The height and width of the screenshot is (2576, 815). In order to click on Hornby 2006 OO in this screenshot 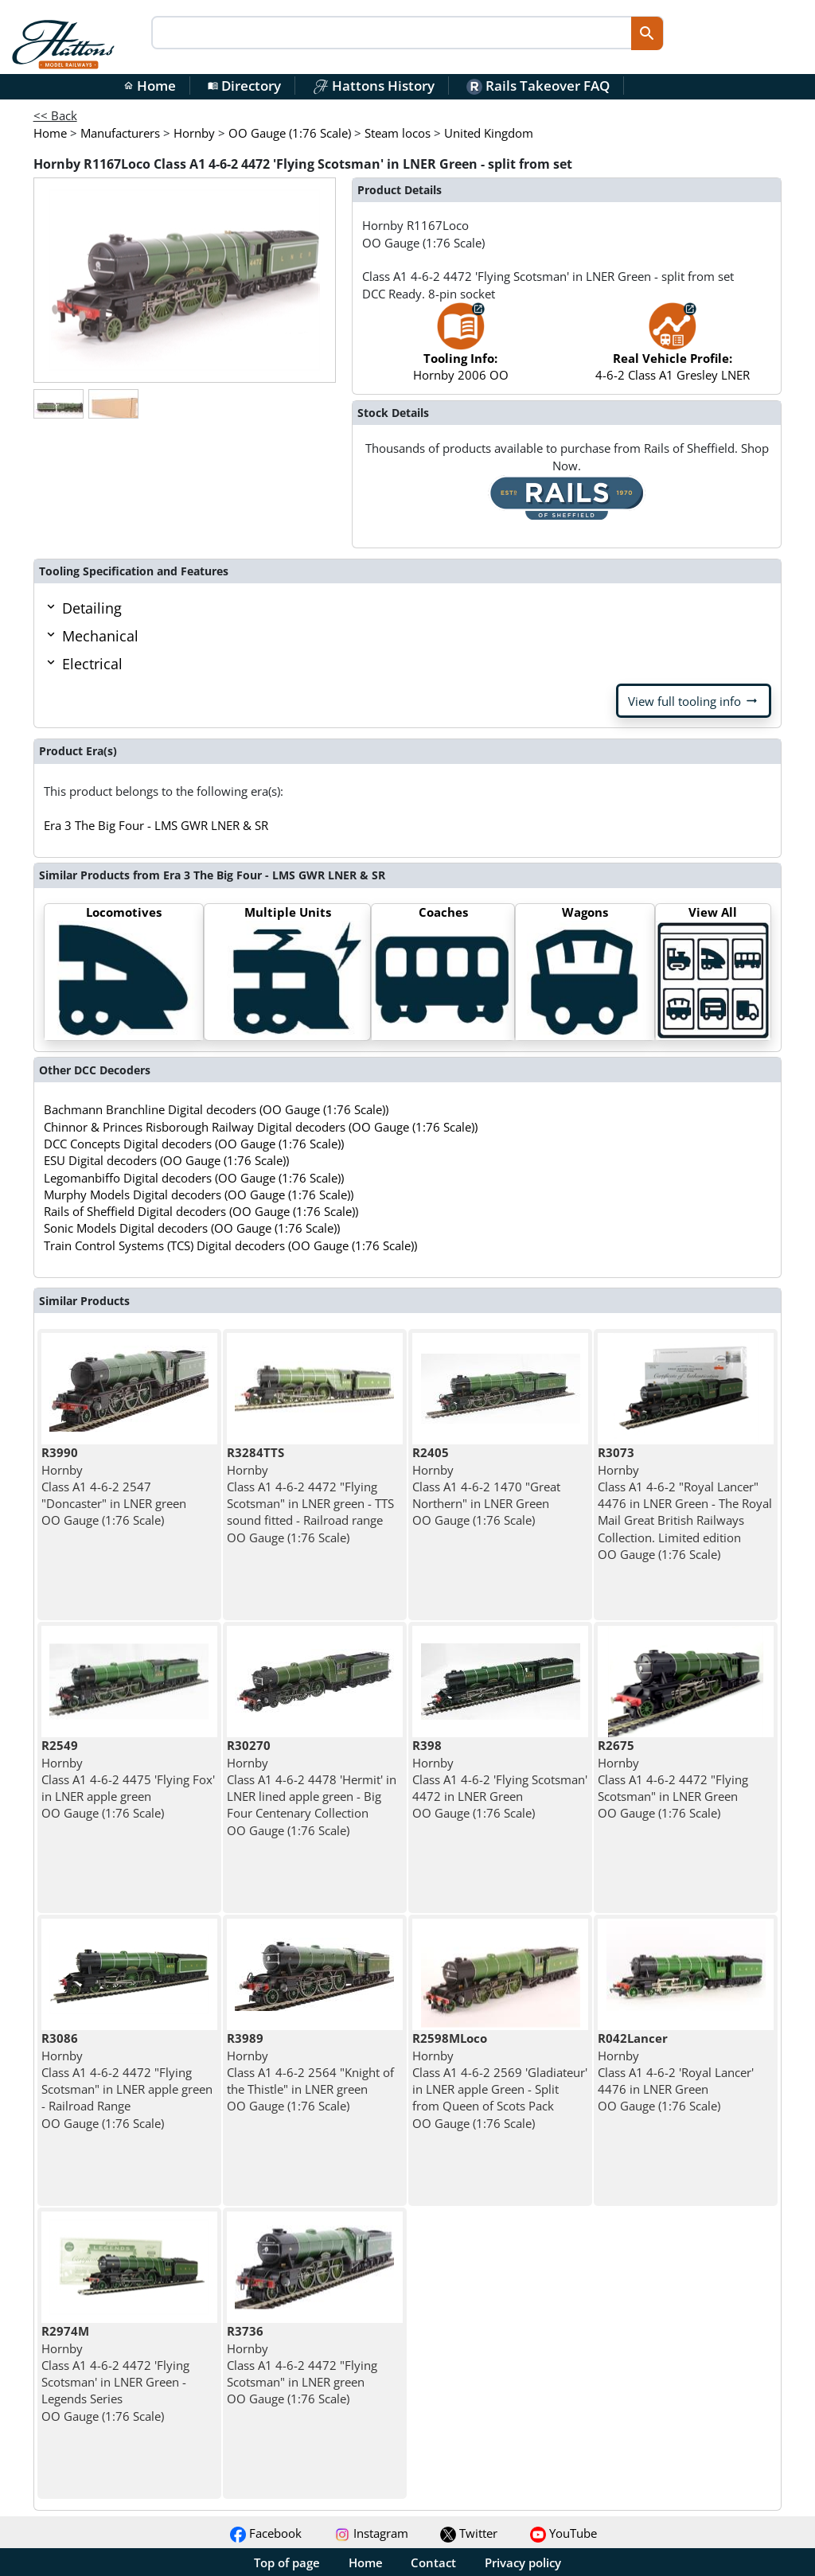, I will do `click(461, 350)`.